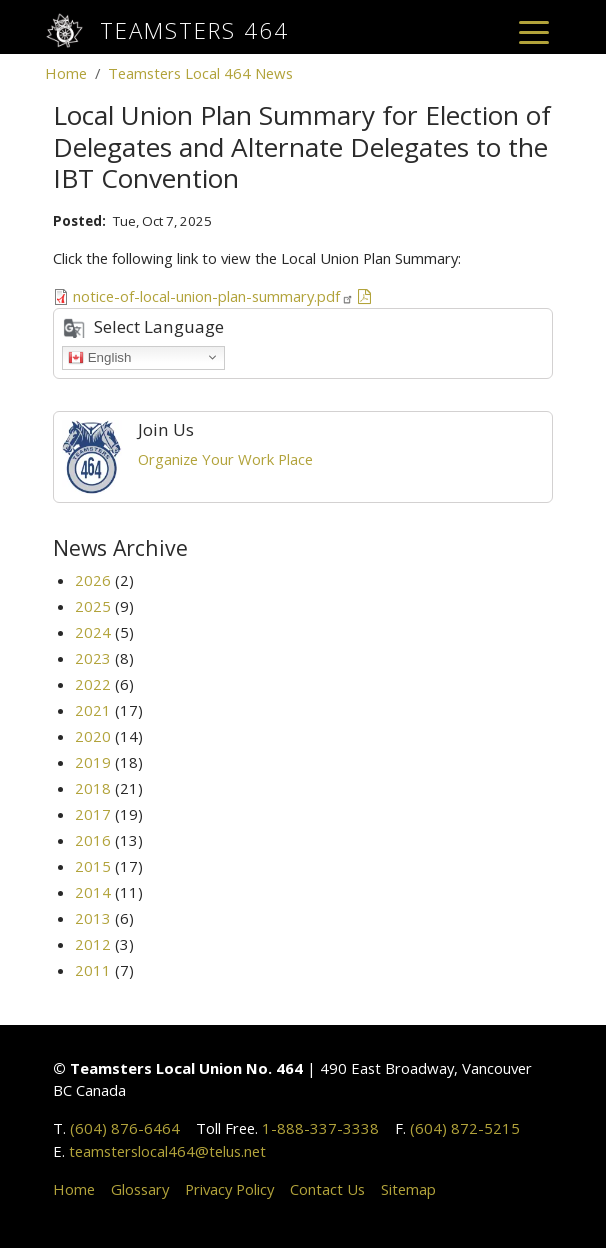 The width and height of the screenshot is (606, 1248). I want to click on 2023, so click(93, 658).